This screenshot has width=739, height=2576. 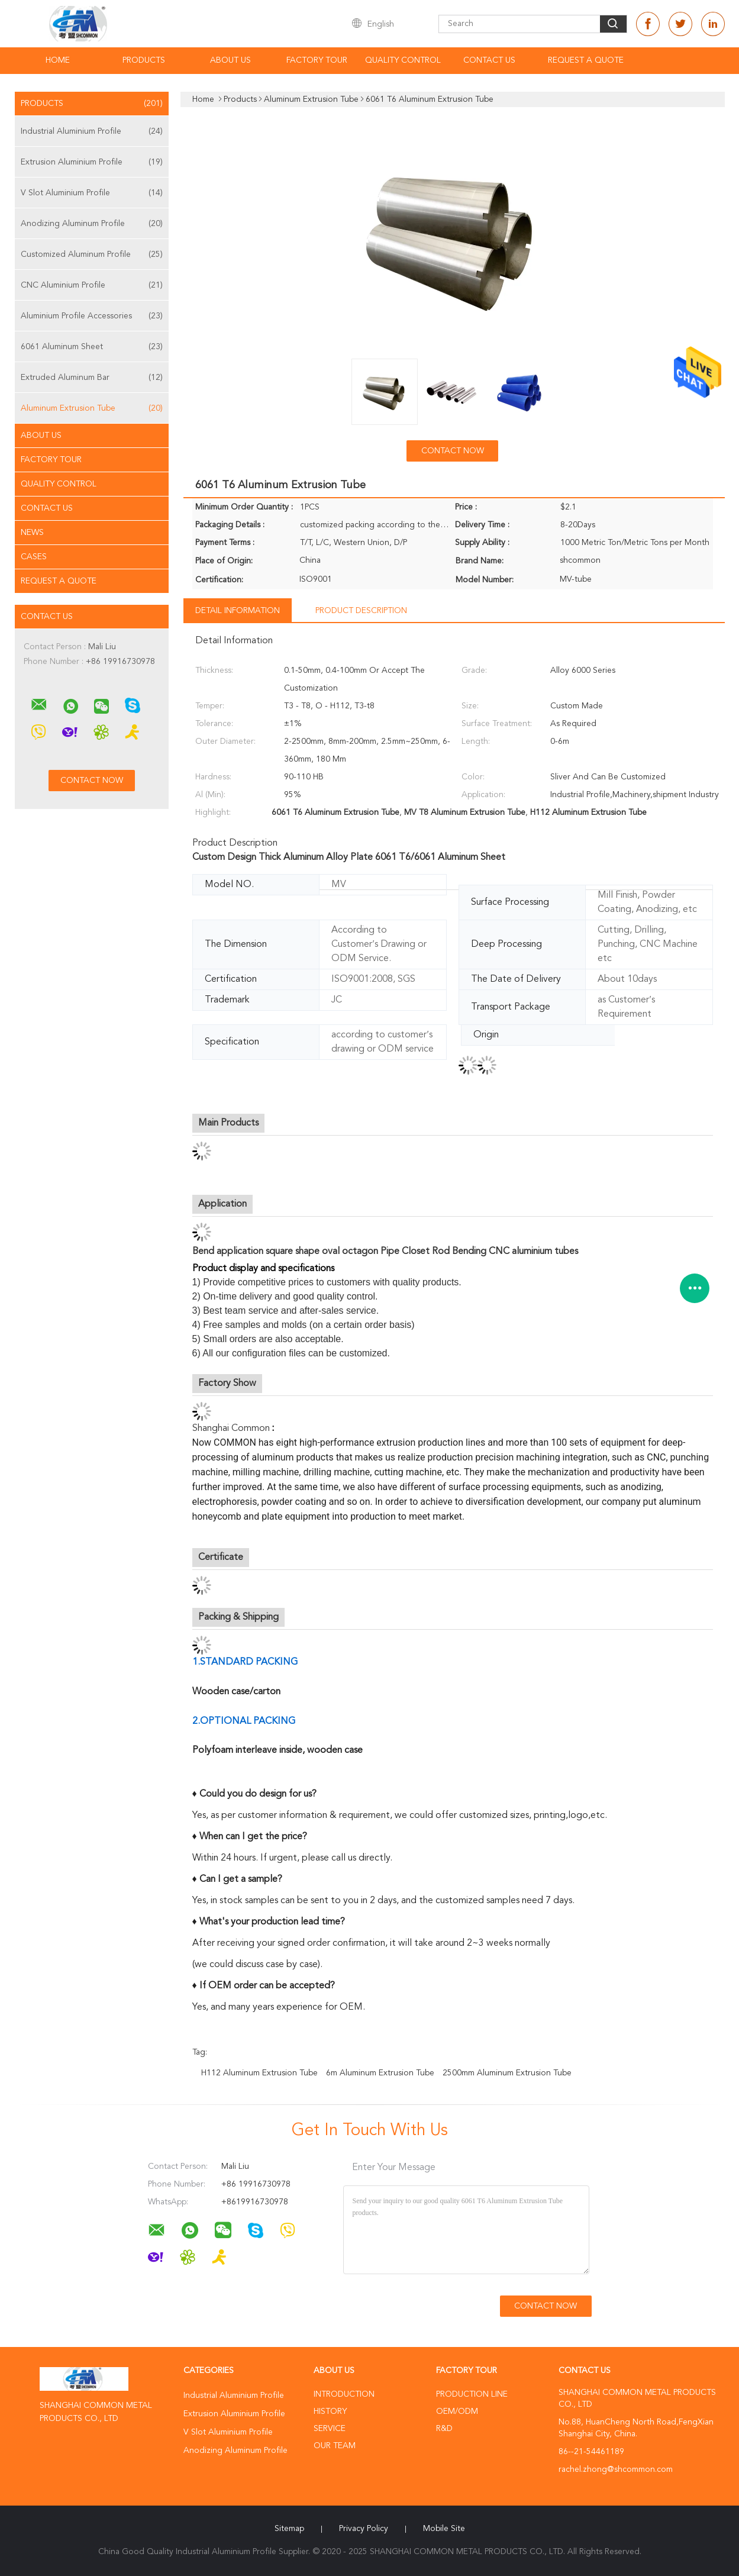 I want to click on History, so click(x=330, y=2411).